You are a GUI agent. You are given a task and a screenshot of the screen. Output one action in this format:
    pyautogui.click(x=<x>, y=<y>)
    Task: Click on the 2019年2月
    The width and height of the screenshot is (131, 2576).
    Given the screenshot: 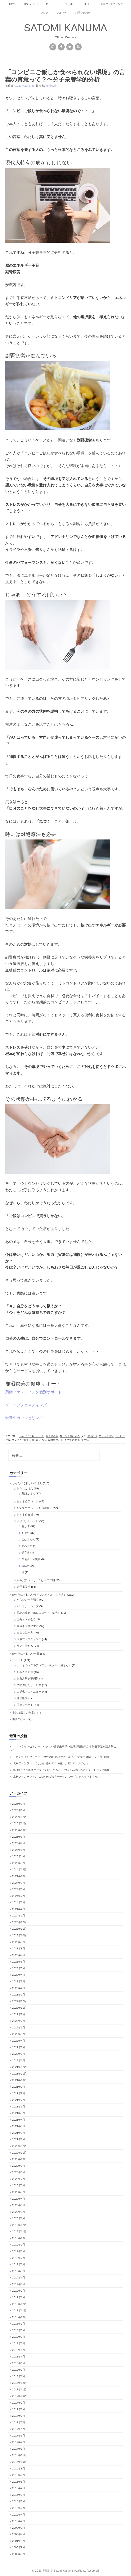 What is the action you would take?
    pyautogui.click(x=18, y=2290)
    